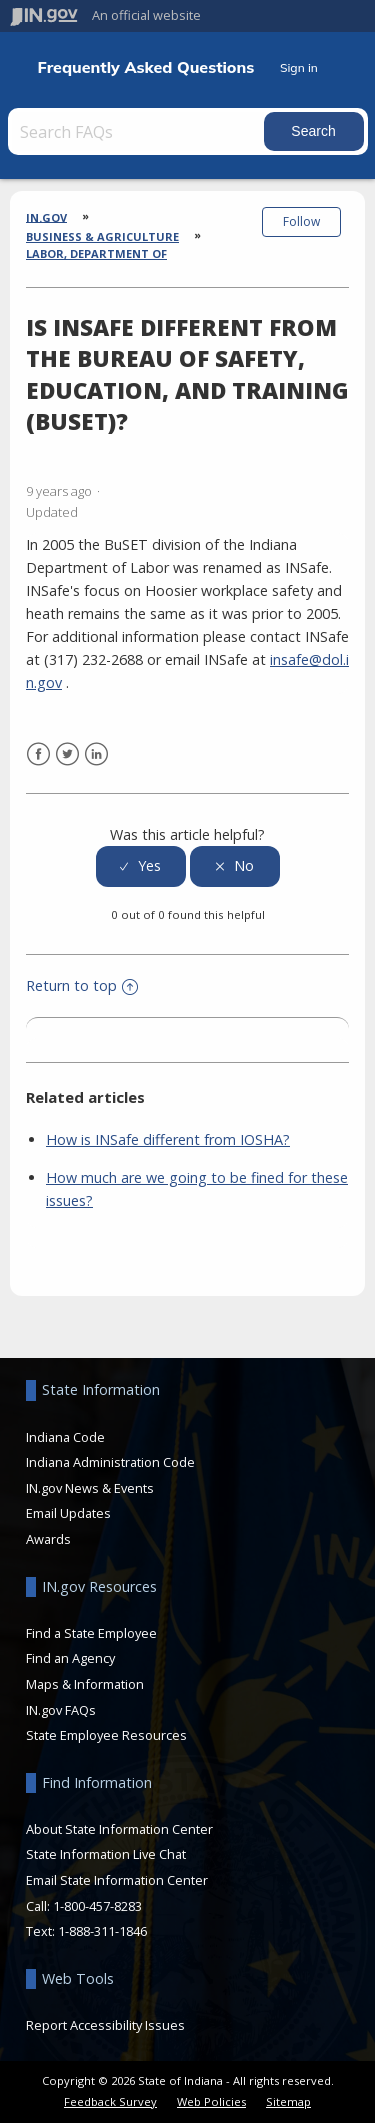  I want to click on Twitter, so click(67, 754).